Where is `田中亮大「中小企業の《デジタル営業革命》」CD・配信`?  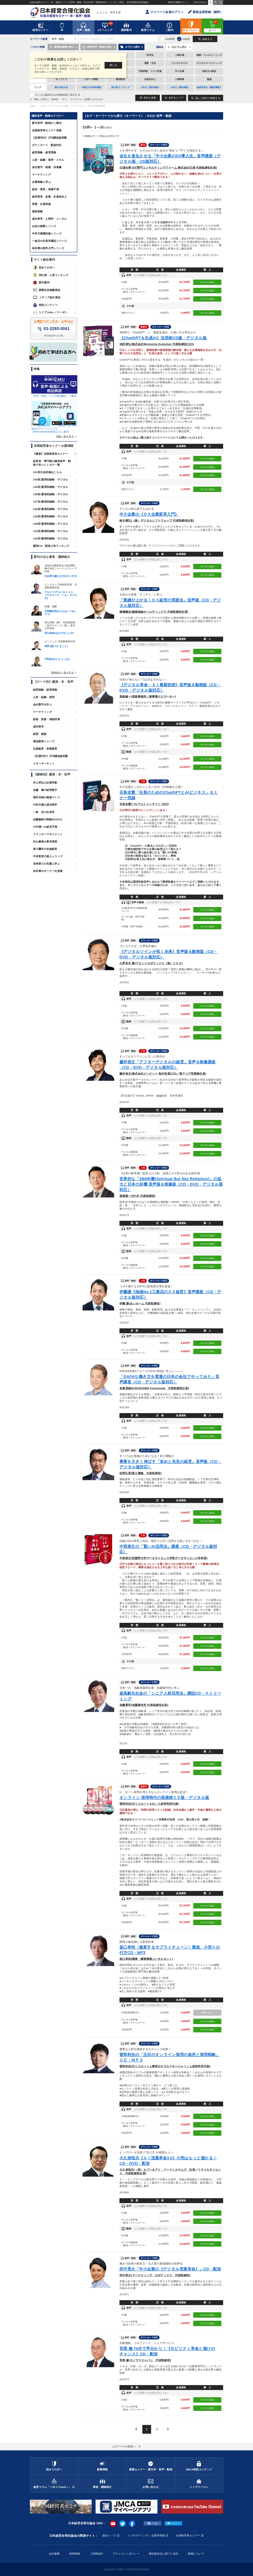
田中亮大「中小企業の《デジタル営業革命》」CD・配信 is located at coordinates (170, 2269).